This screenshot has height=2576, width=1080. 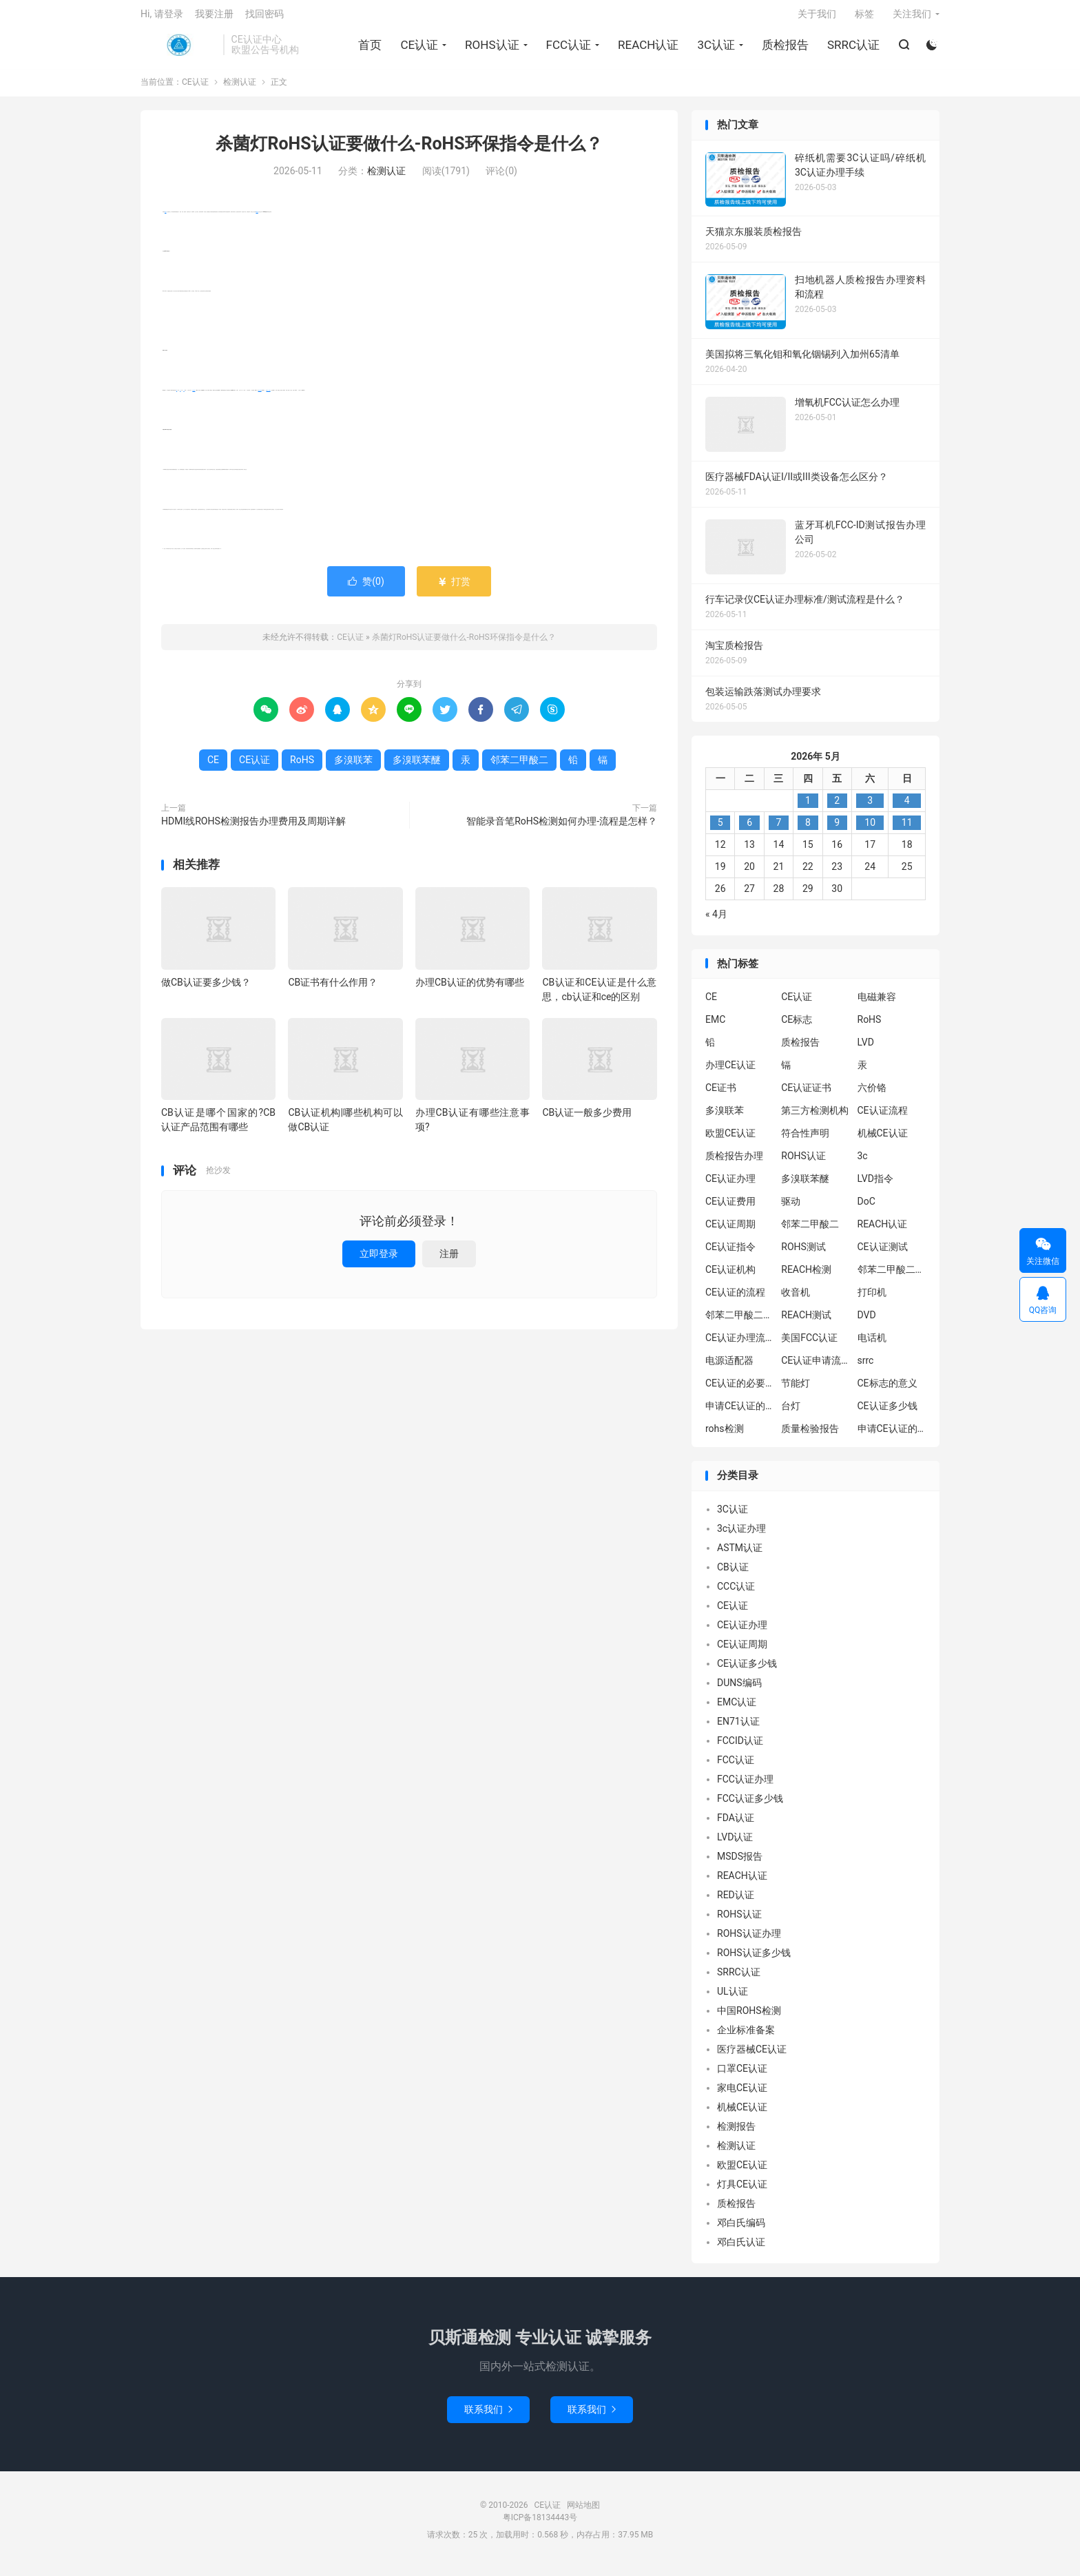 I want to click on srrc, so click(x=866, y=1367).